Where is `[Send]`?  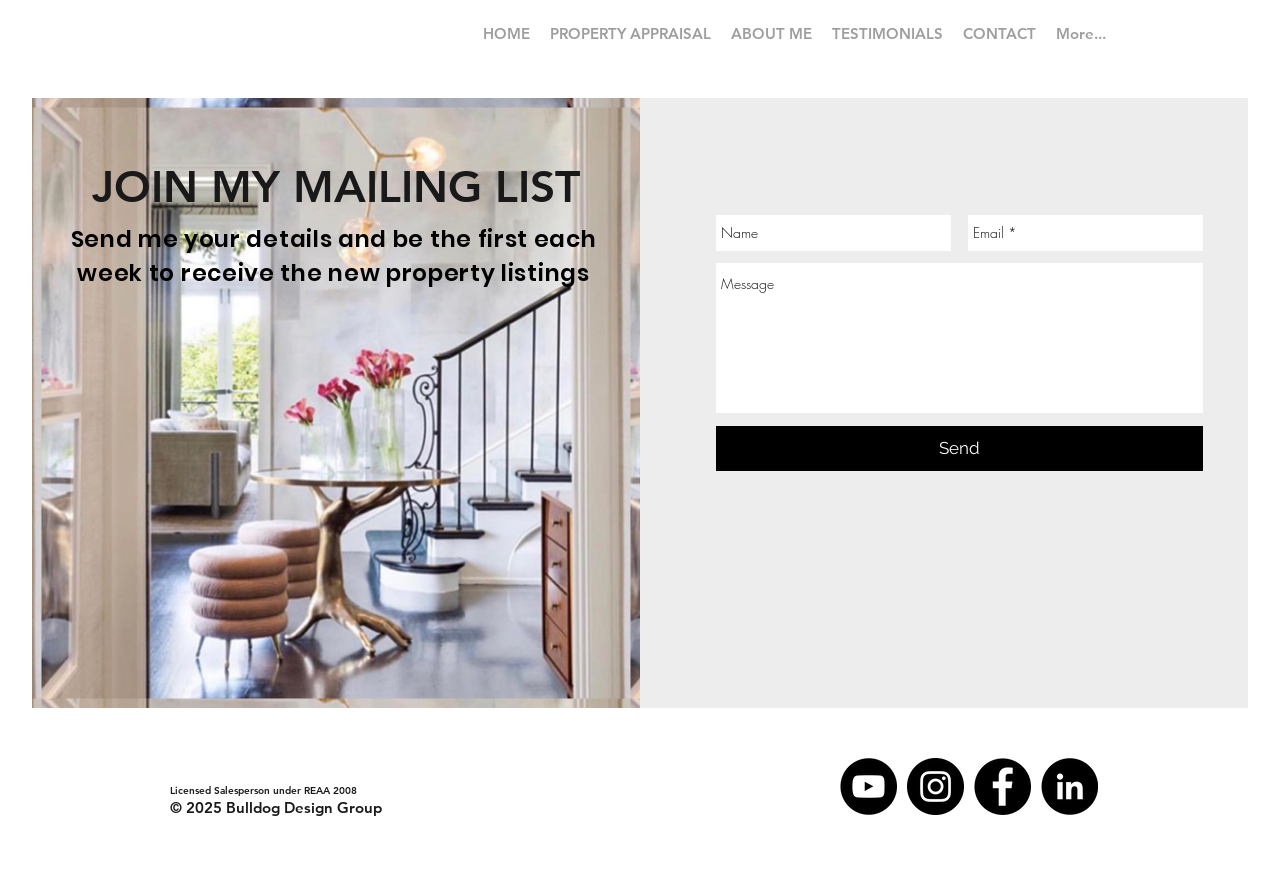
[Send] is located at coordinates (959, 448).